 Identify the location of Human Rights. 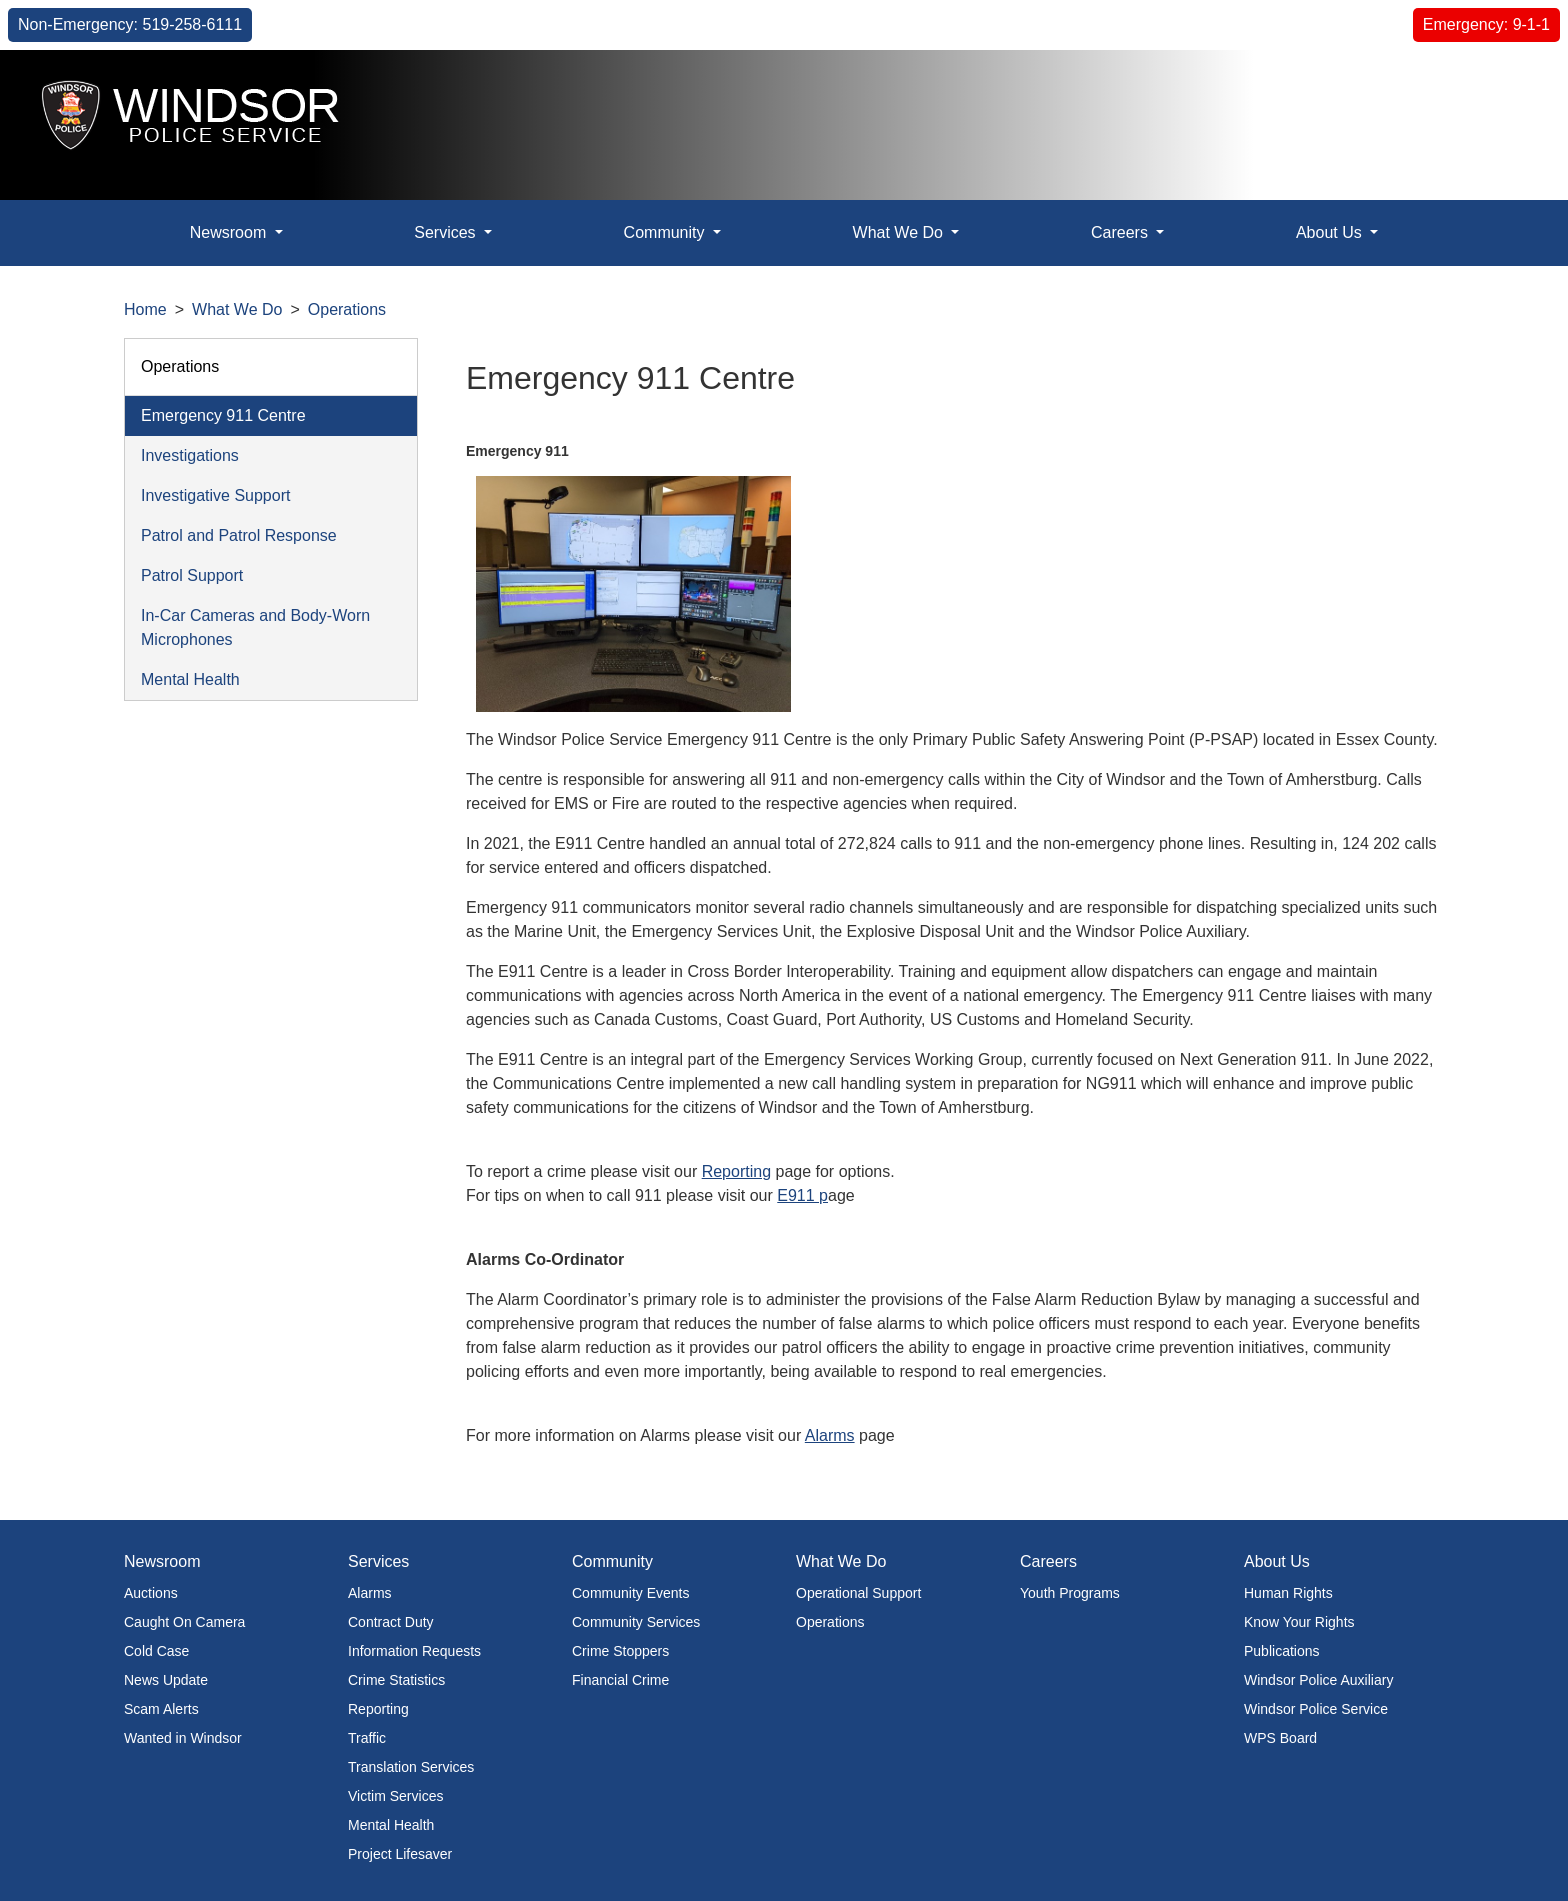
(1288, 1593).